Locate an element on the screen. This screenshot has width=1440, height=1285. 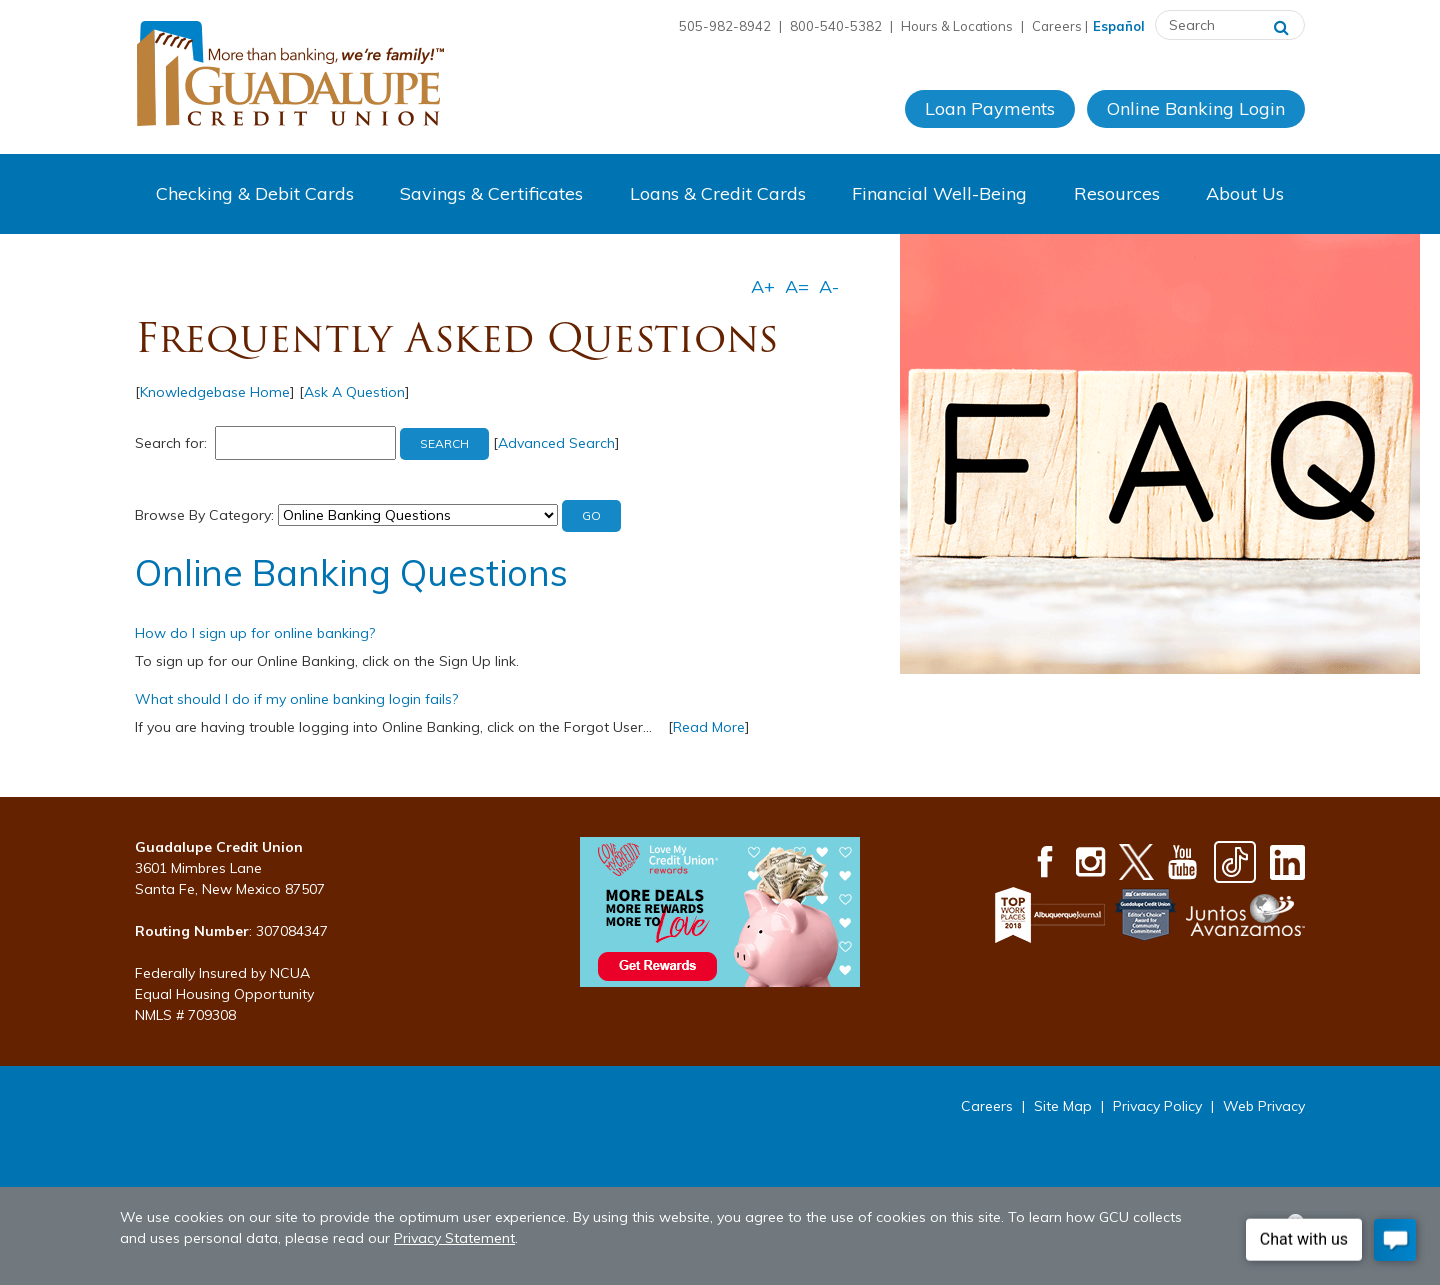
800-540-5382 is located at coordinates (836, 26).